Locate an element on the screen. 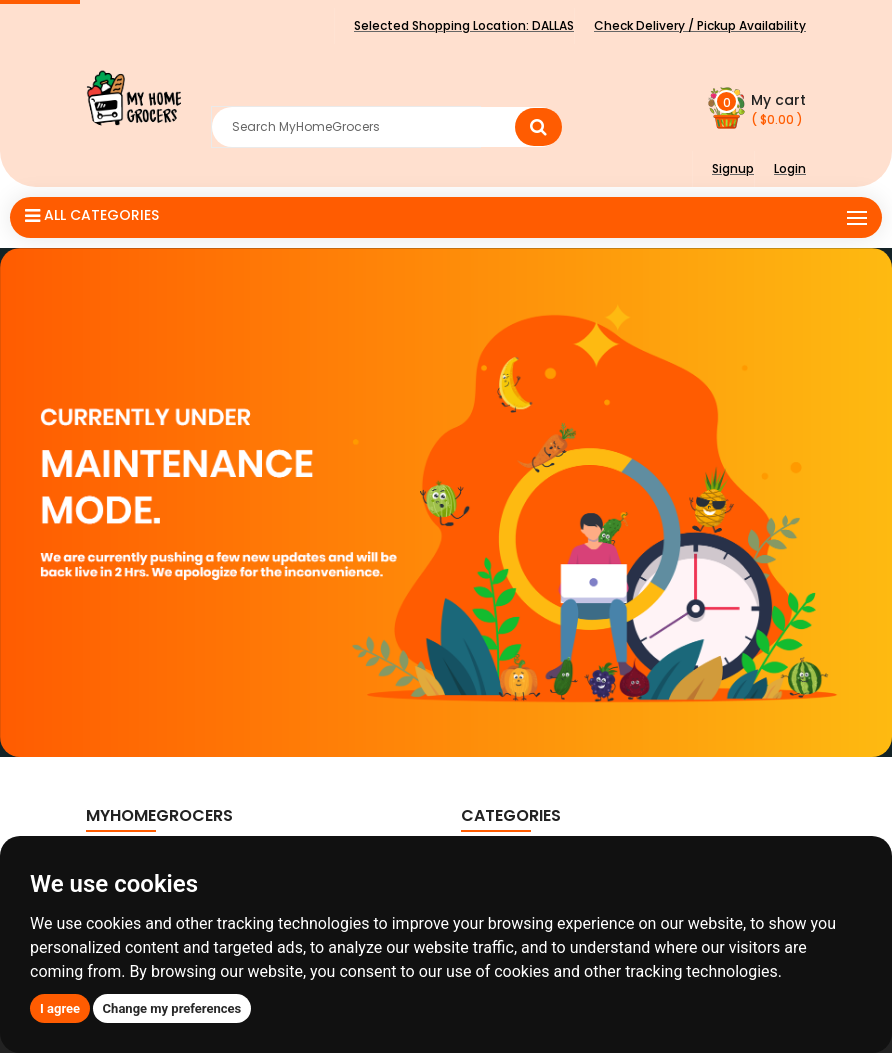 This screenshot has width=892, height=1053. +1 (888) 585-1957 is located at coordinates (180, 939).